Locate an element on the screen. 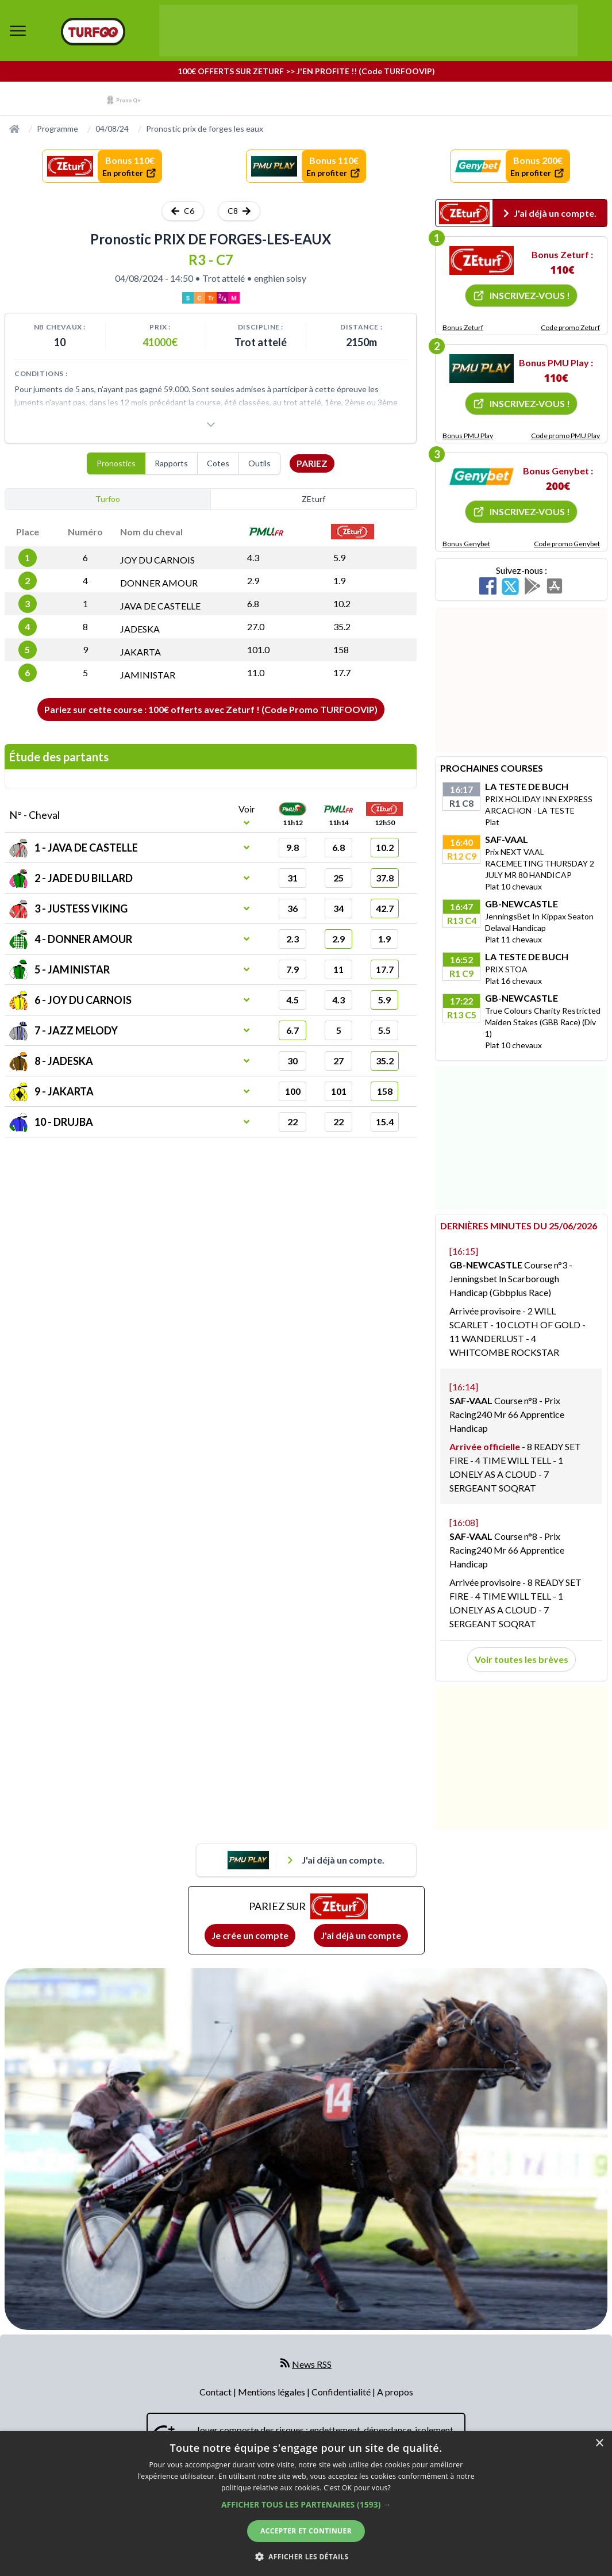 The width and height of the screenshot is (612, 2576). Pronostics is located at coordinates (116, 463).